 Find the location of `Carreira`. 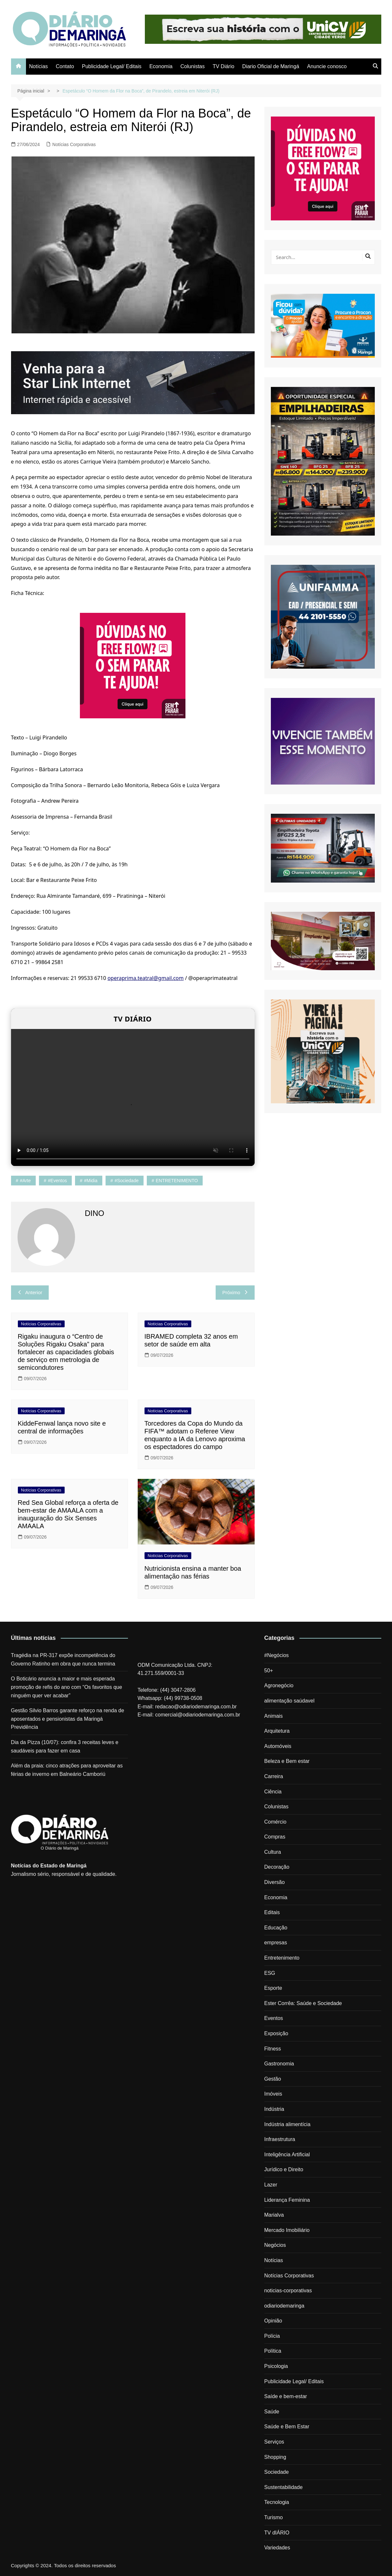

Carreira is located at coordinates (273, 1776).